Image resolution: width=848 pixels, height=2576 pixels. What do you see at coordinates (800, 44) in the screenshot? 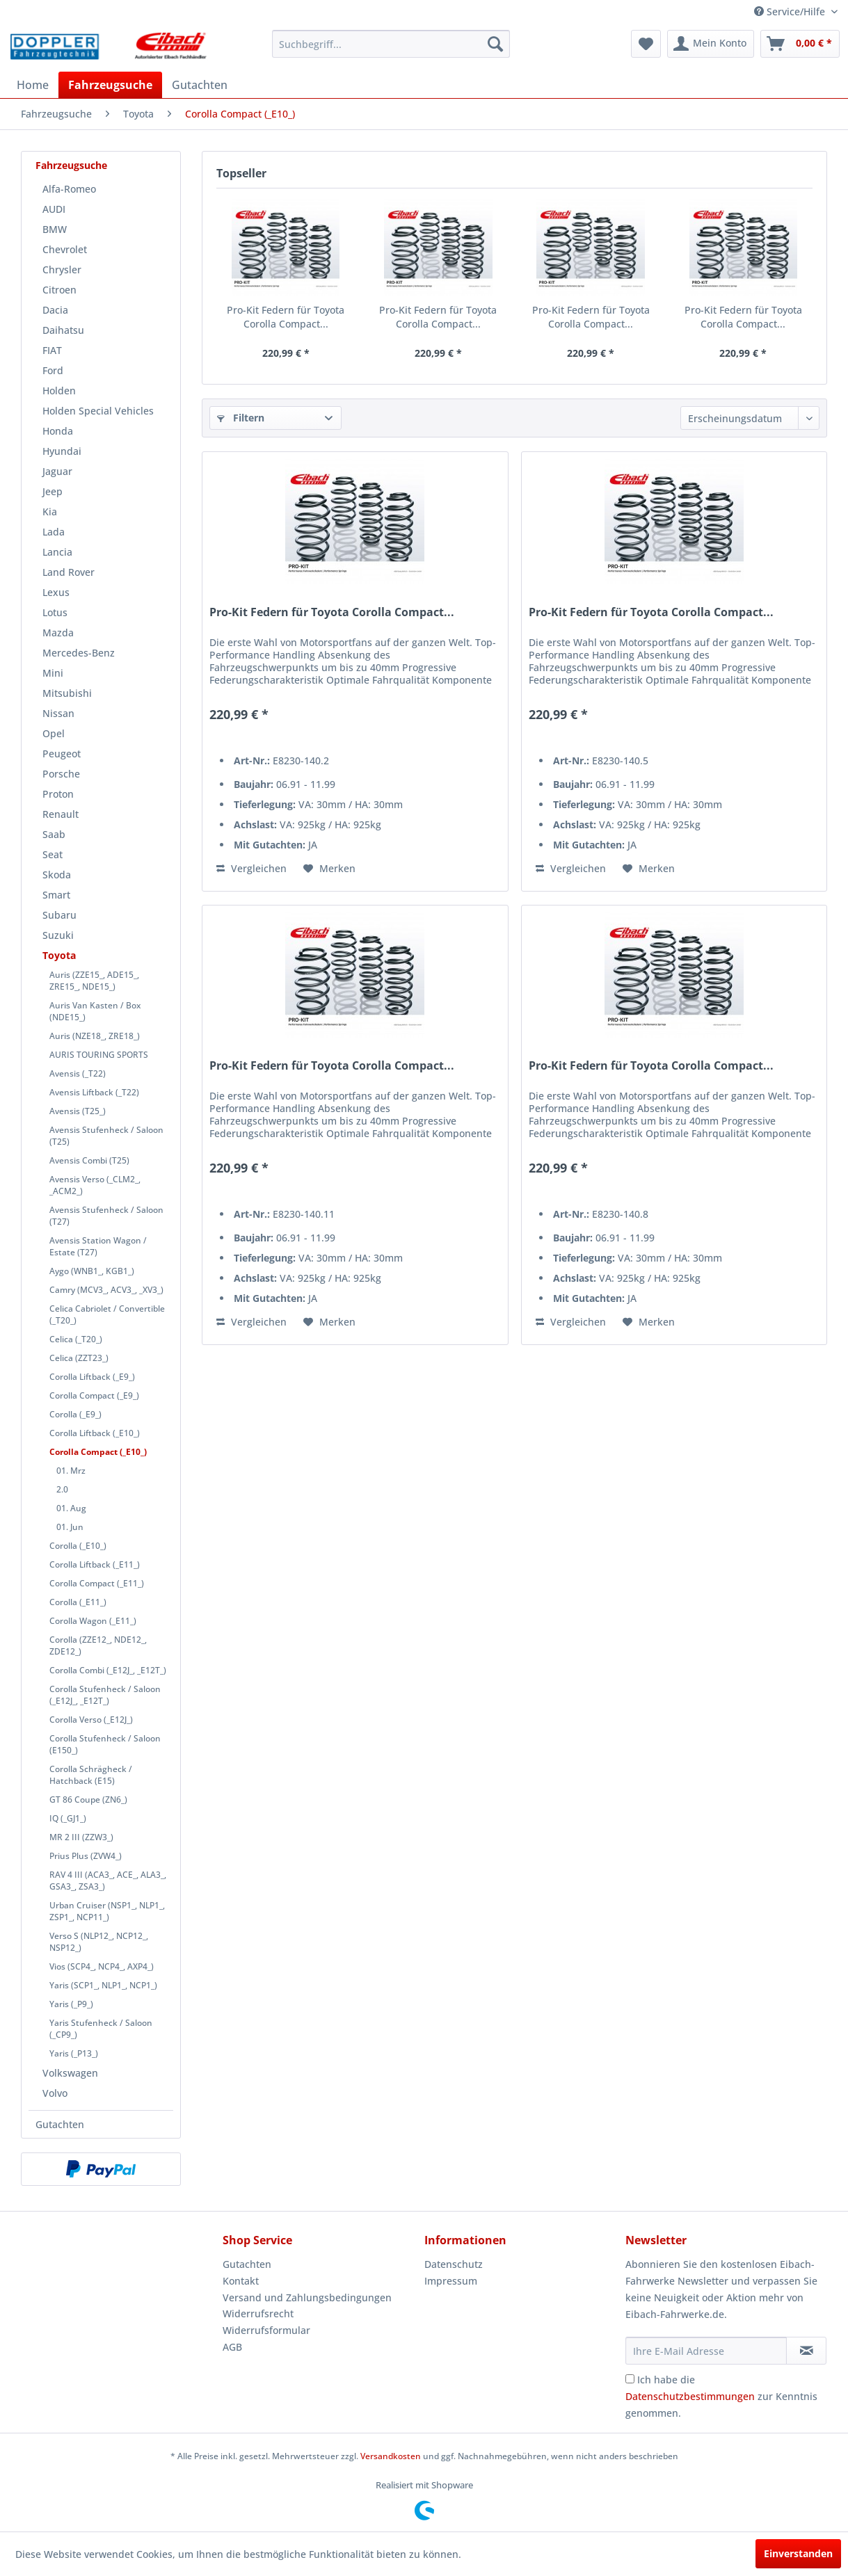
I see `[Warenkorb]` at bounding box center [800, 44].